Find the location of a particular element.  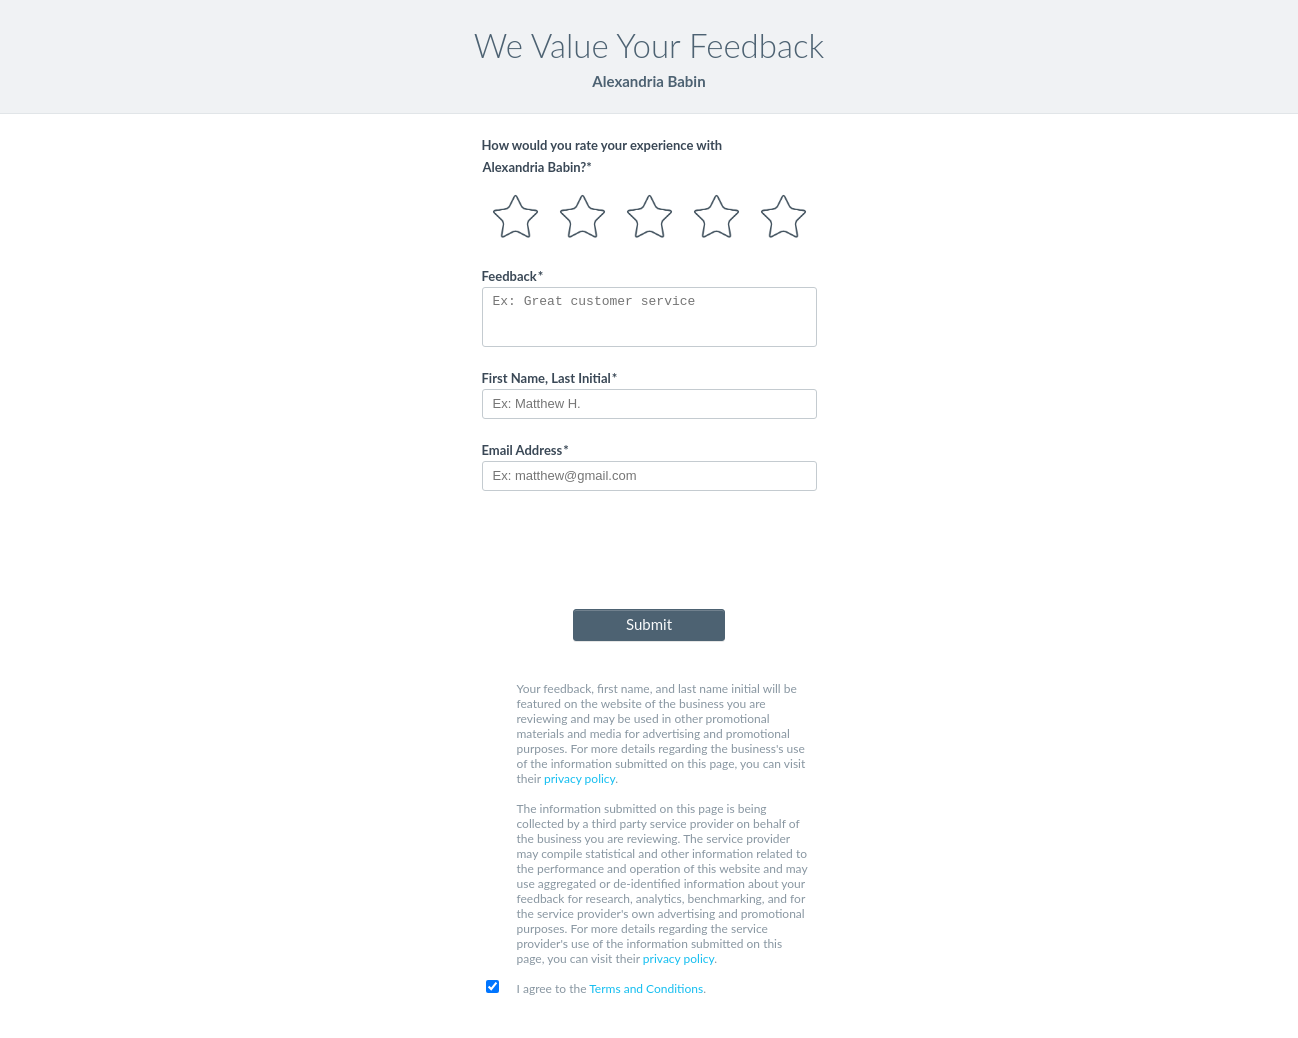

privacy policy is located at coordinates (579, 778).